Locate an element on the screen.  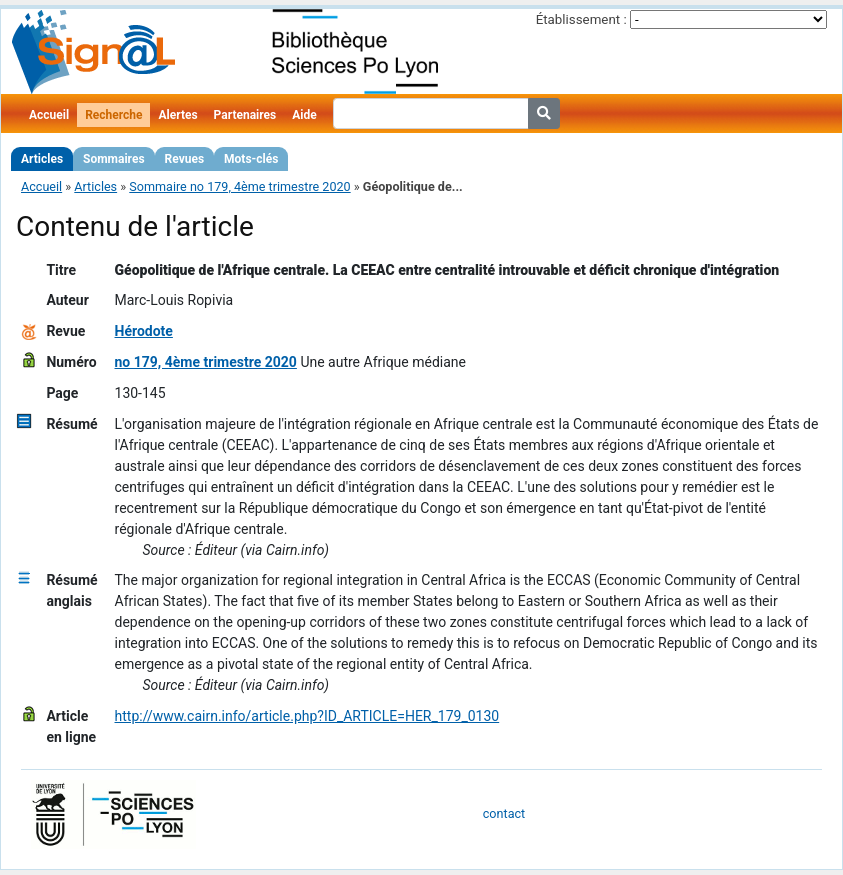
Sommaire no 179, 4ème trimestre 2020 is located at coordinates (239, 186).